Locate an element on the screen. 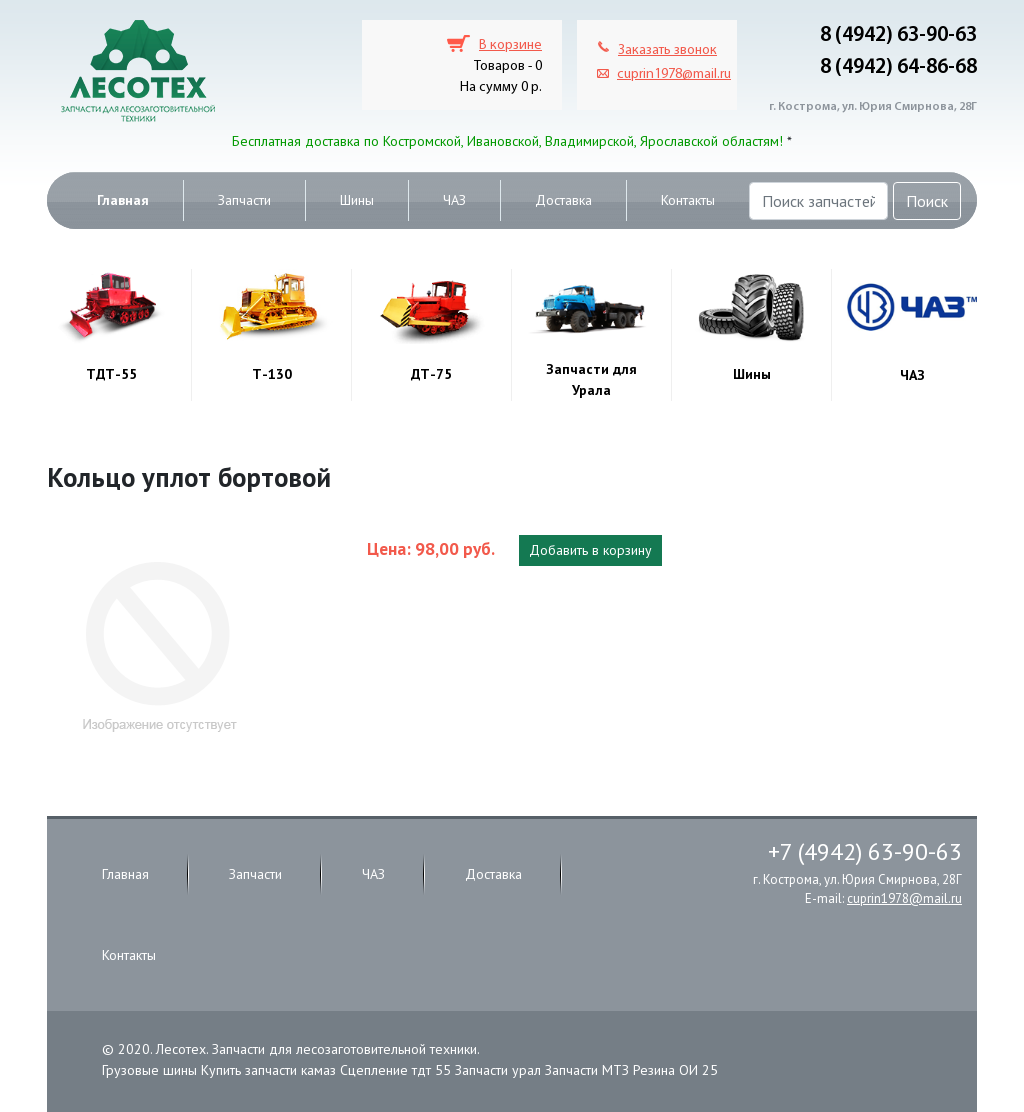 The height and width of the screenshot is (1112, 1024). ЧАЗ is located at coordinates (454, 200).